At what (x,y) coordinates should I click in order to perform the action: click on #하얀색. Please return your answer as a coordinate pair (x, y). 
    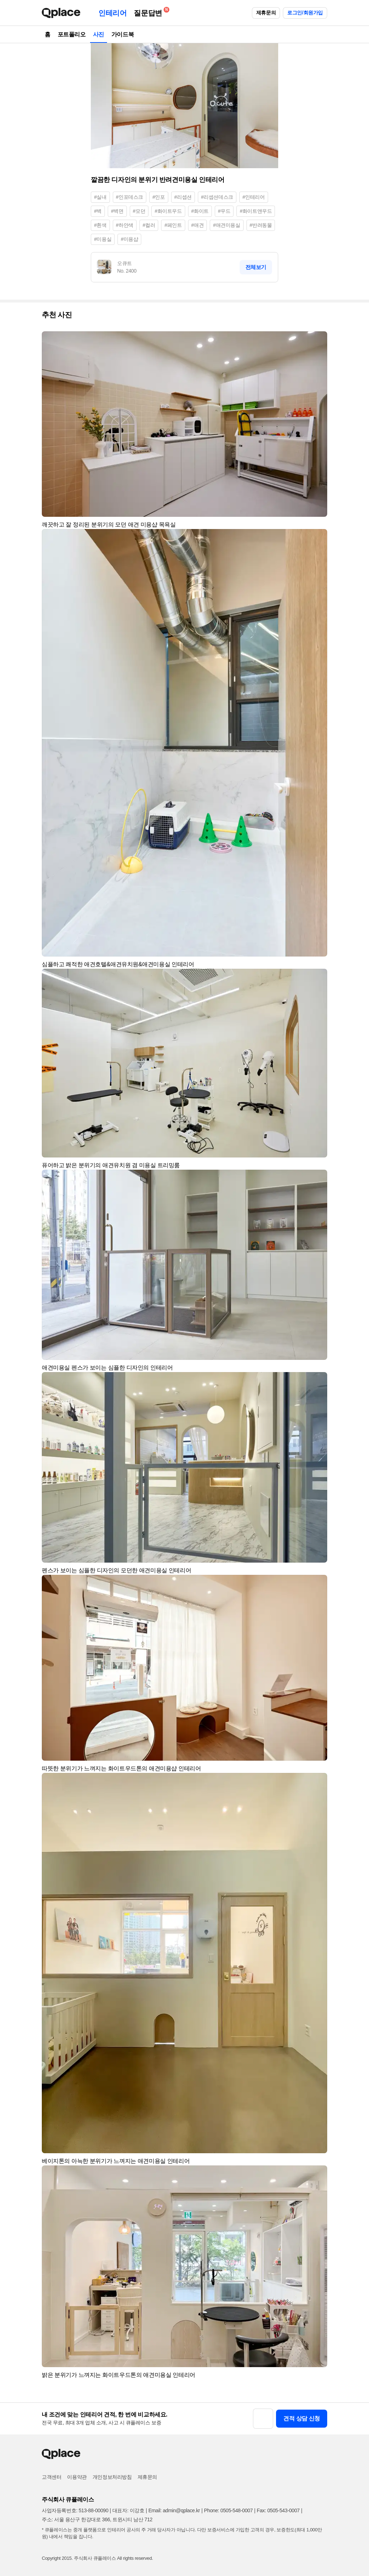
    Looking at the image, I should click on (124, 225).